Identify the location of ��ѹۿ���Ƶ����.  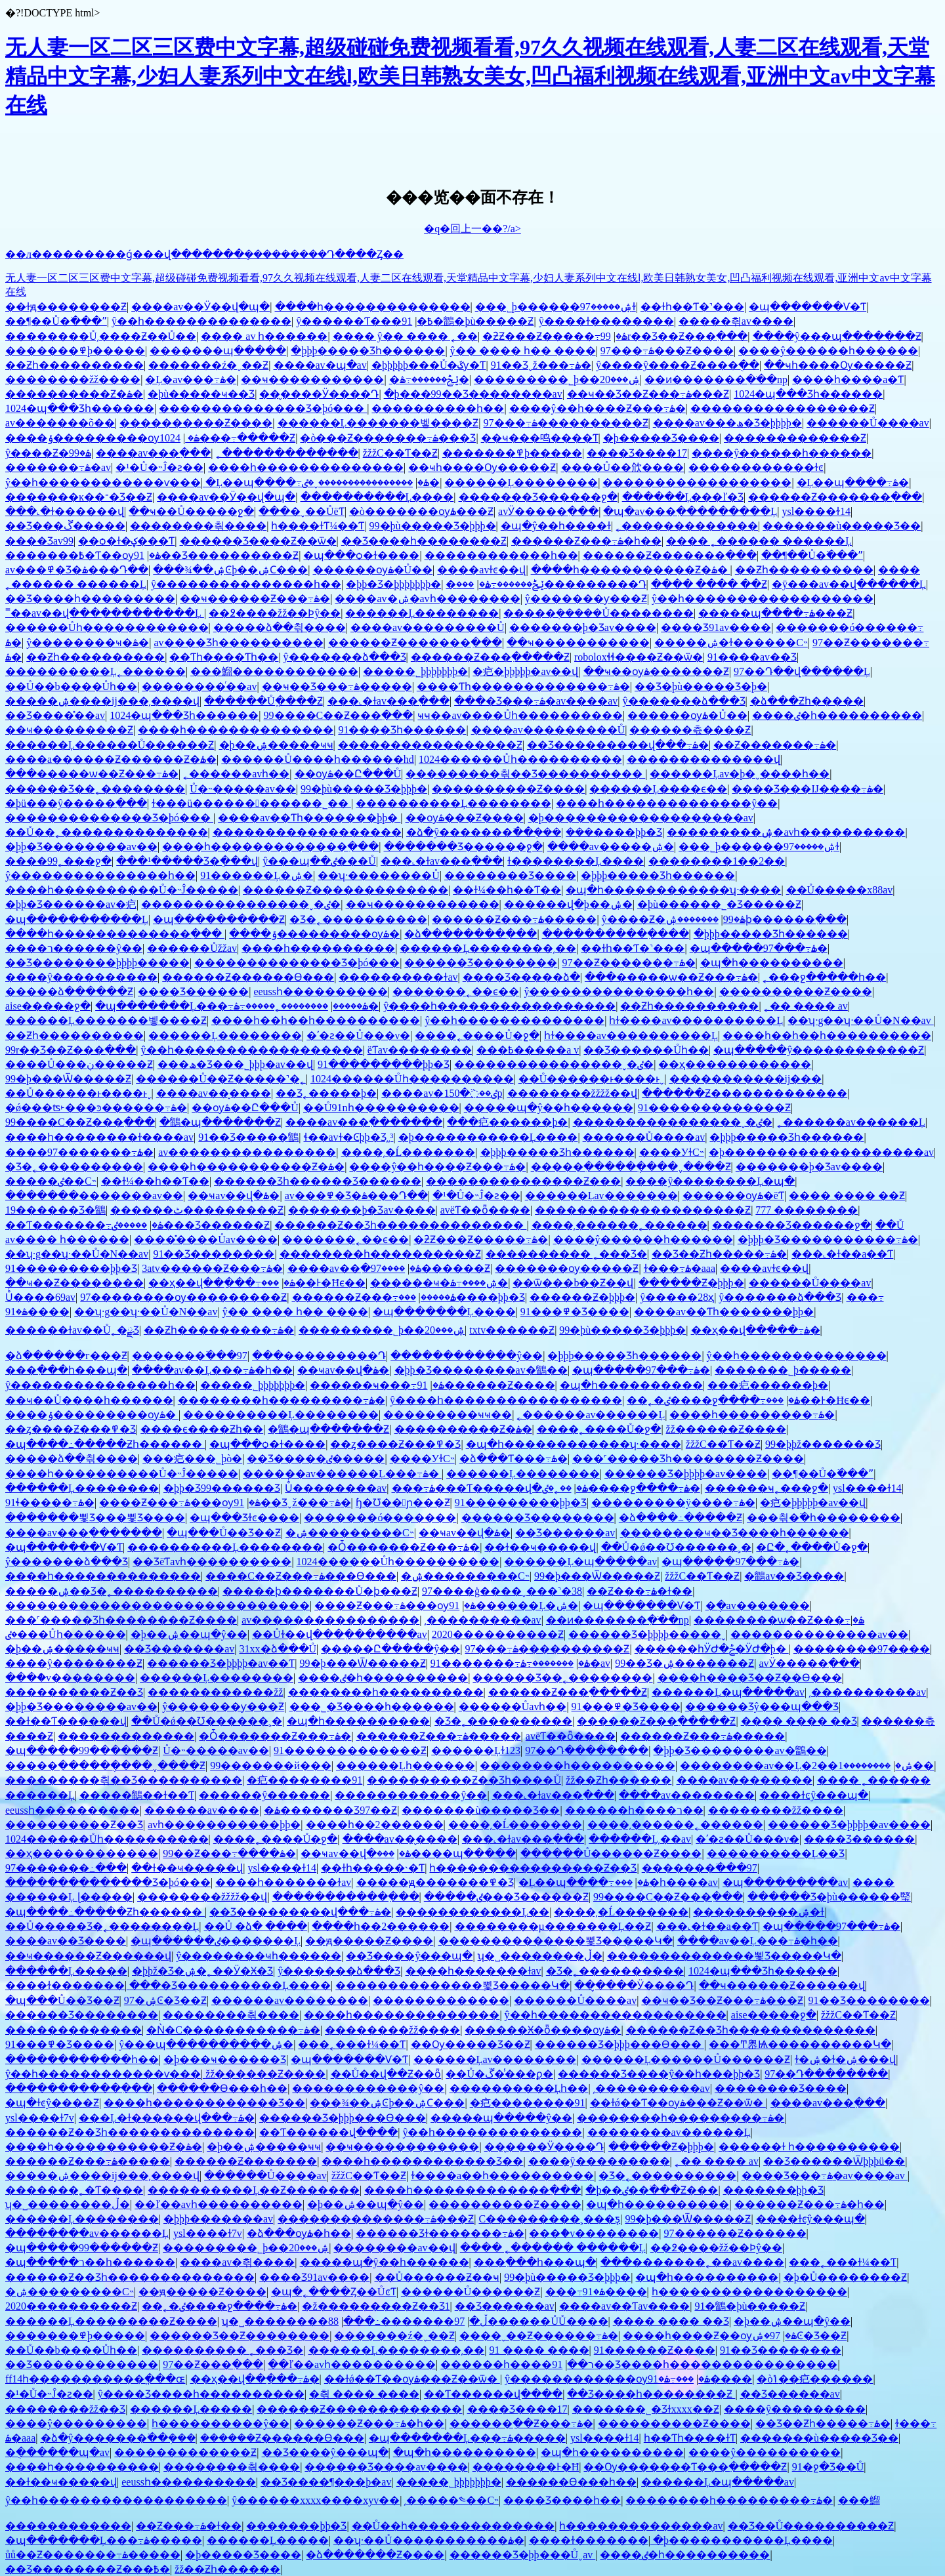
(465, 817).